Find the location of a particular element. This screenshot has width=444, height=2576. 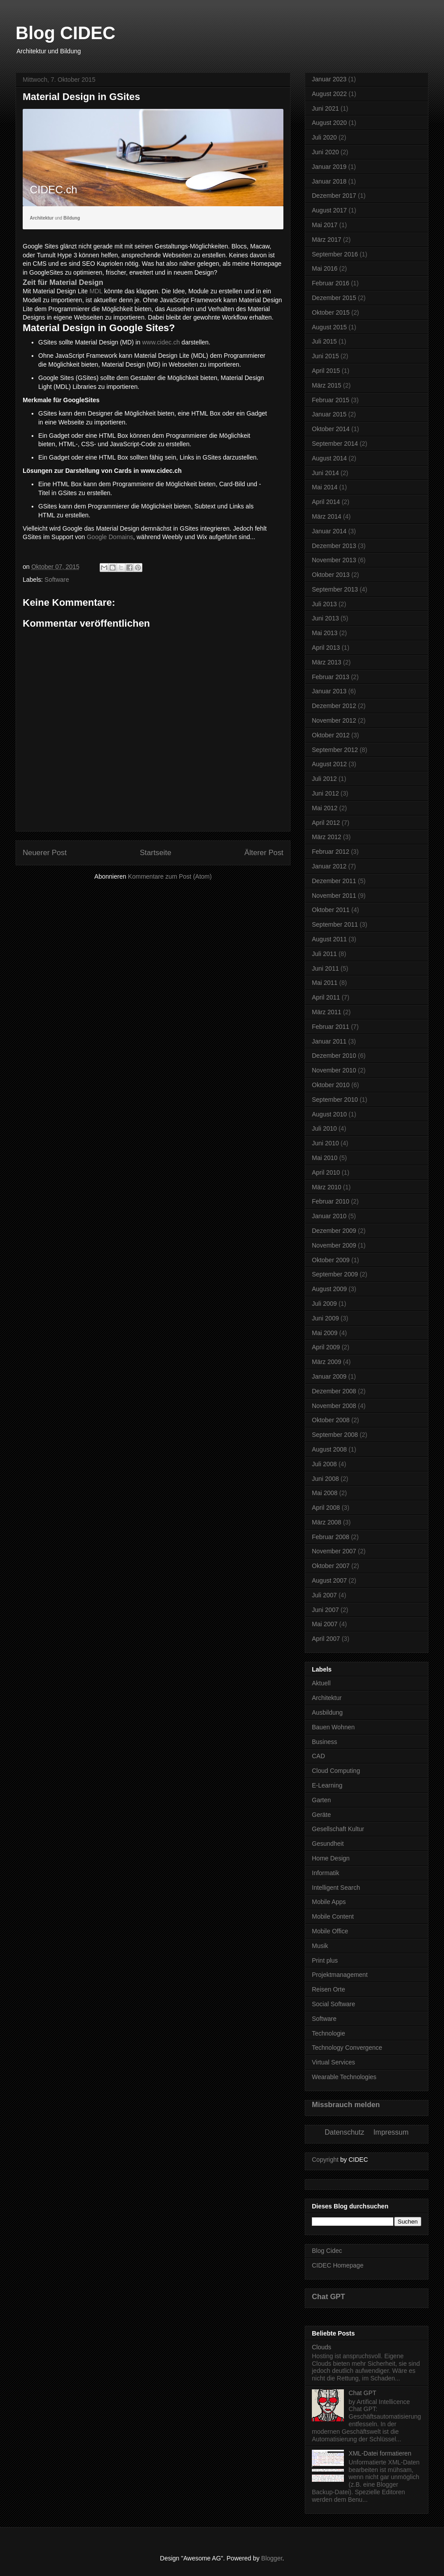

Architektur is located at coordinates (327, 1697).